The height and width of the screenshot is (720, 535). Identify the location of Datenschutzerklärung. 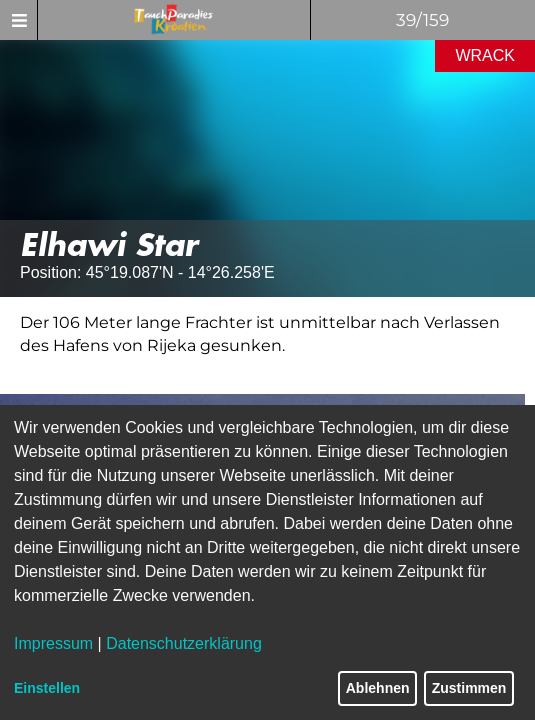
(184, 643).